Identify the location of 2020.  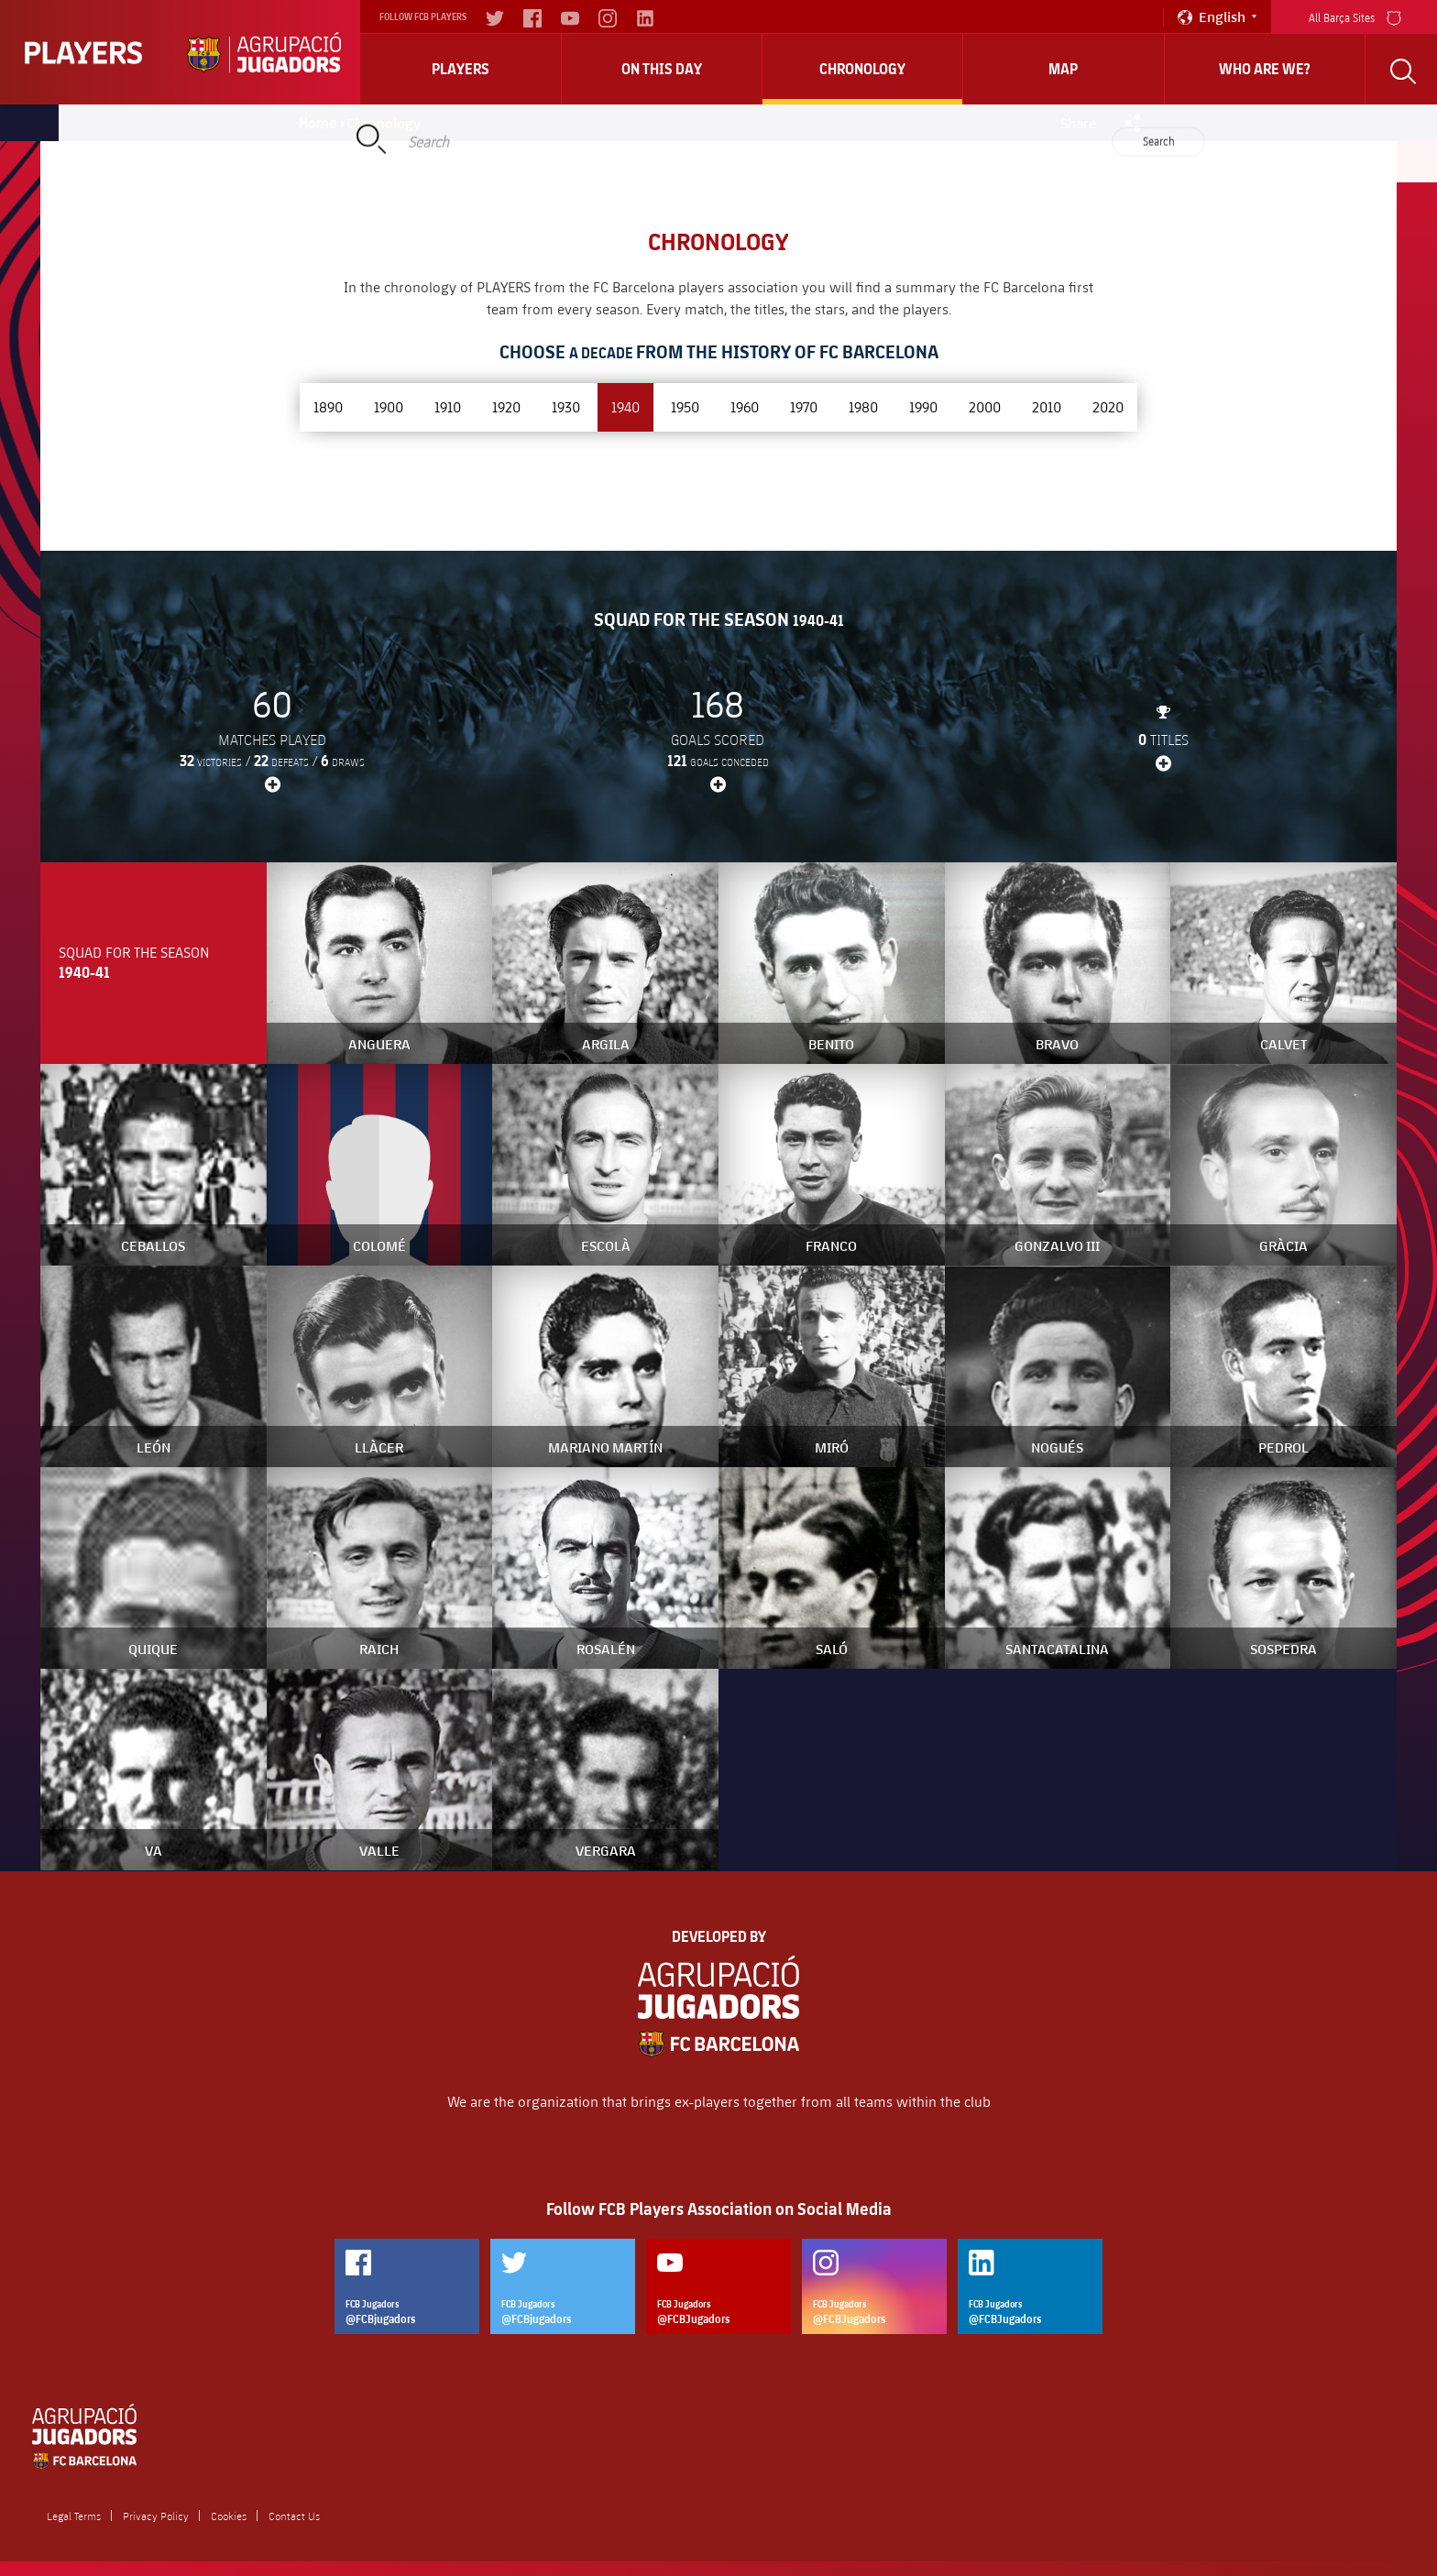
(1108, 406).